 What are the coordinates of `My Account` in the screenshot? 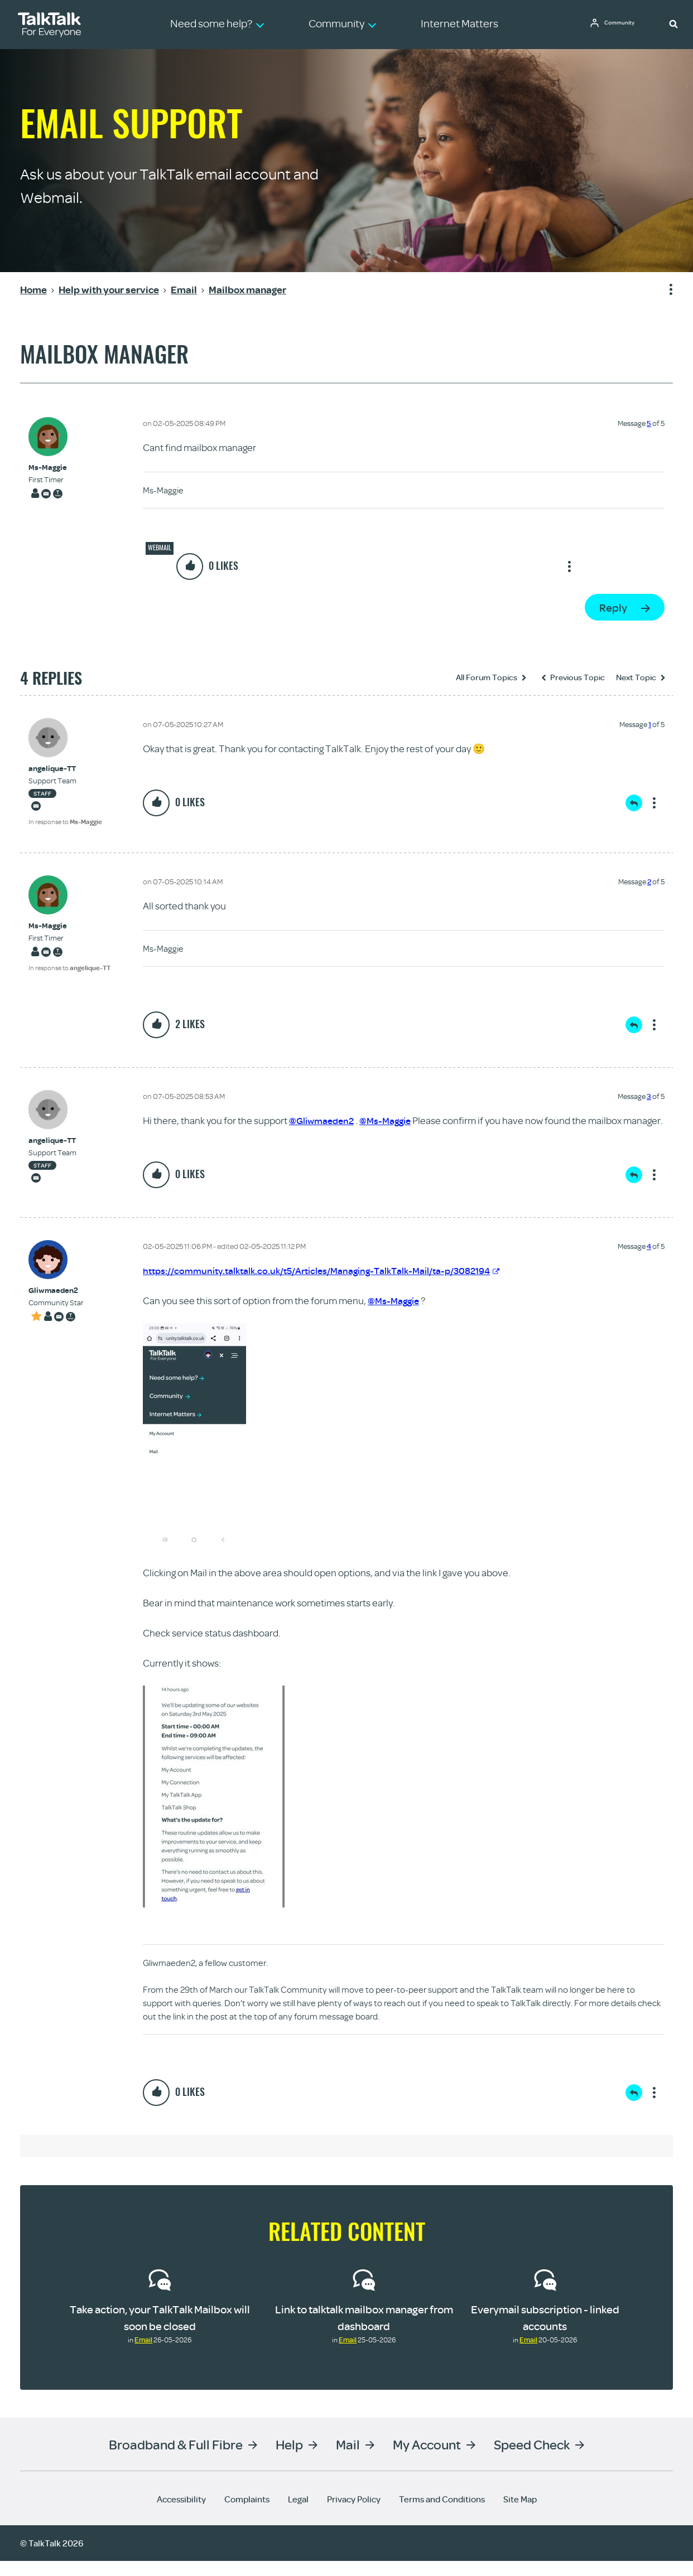 It's located at (427, 2459).